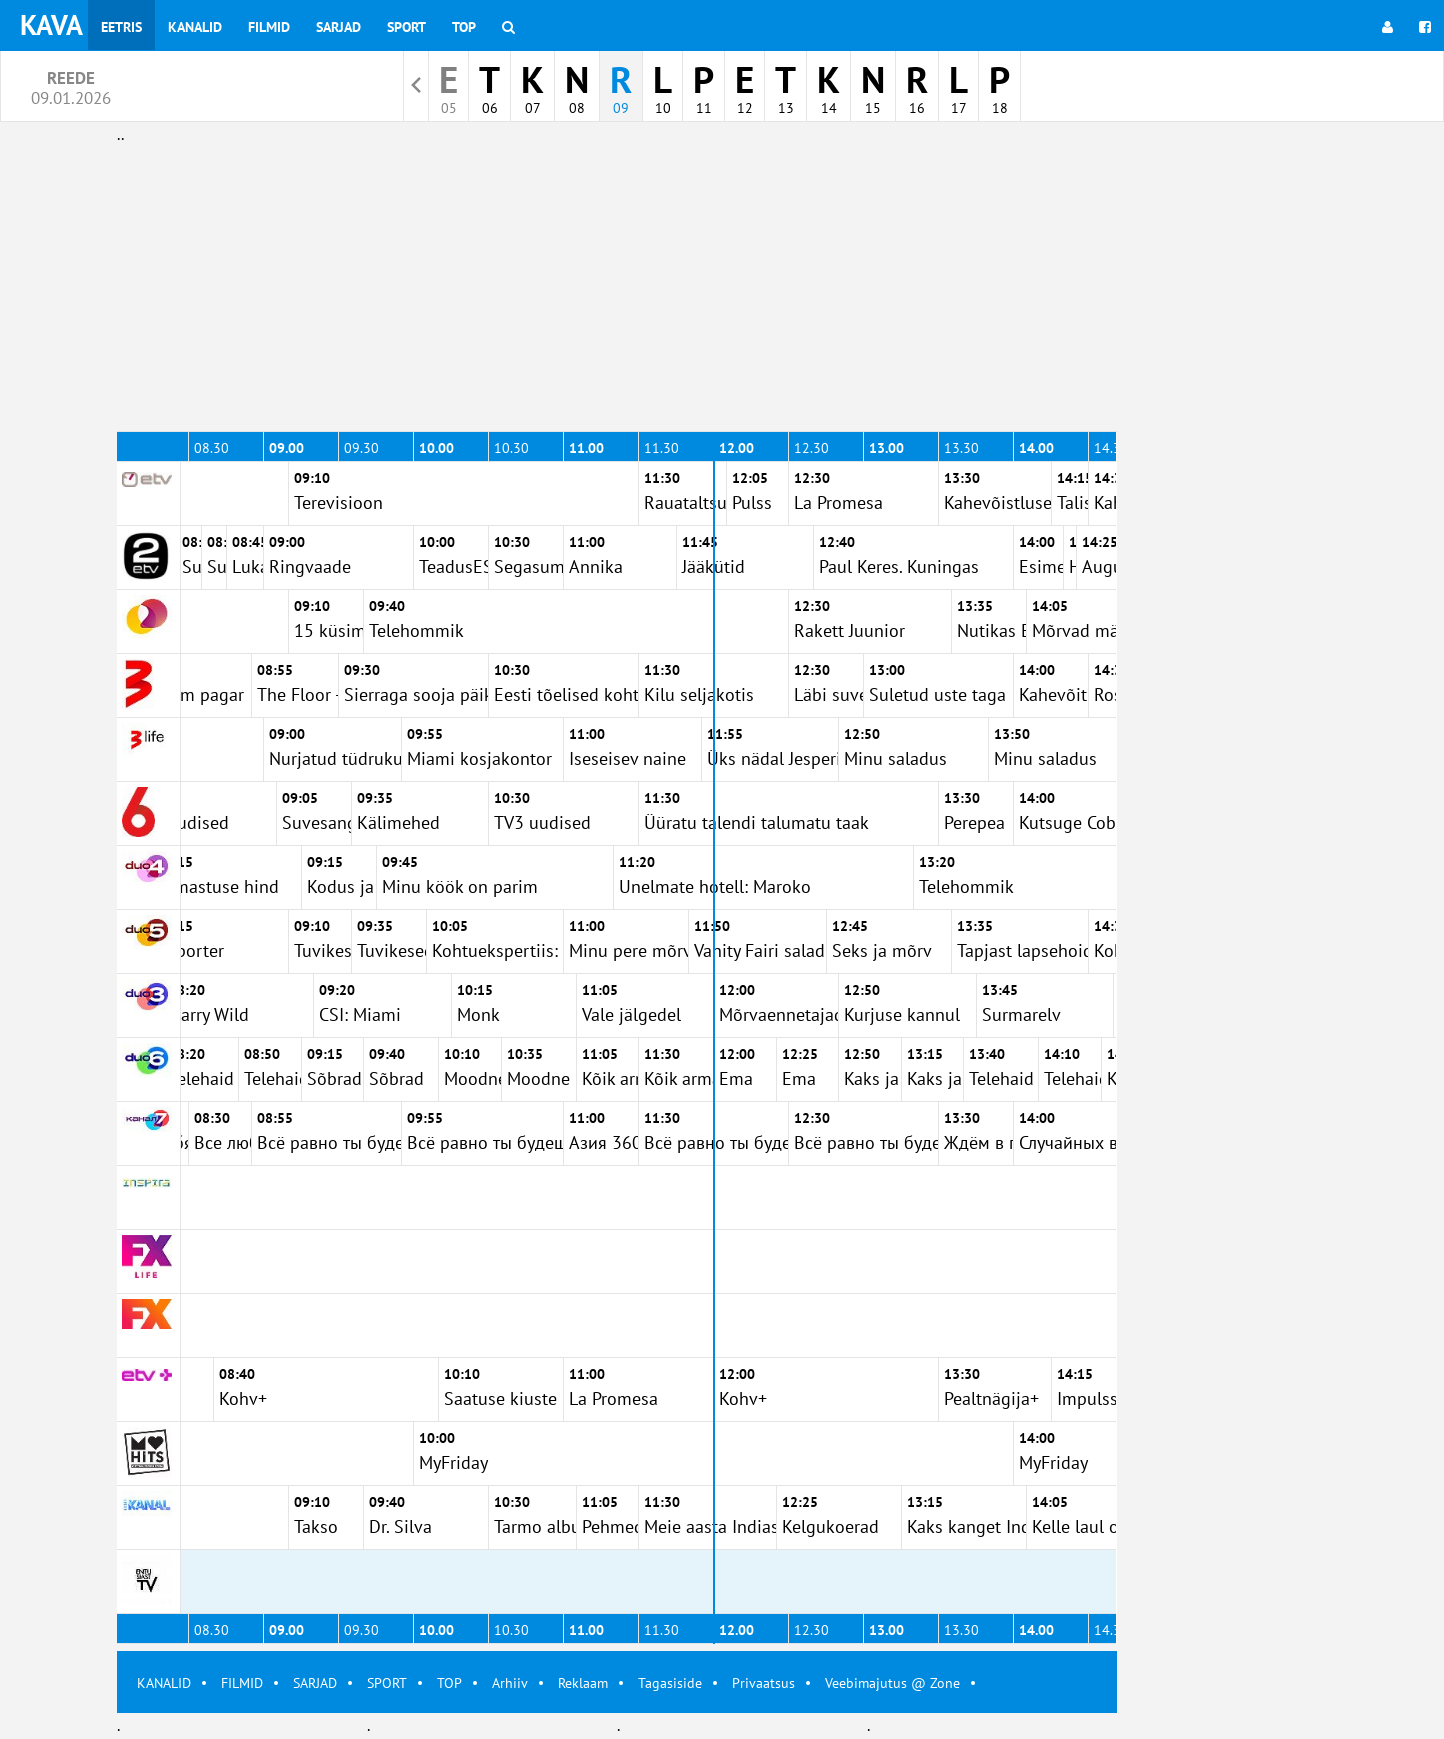 This screenshot has width=1444, height=1739. What do you see at coordinates (387, 1683) in the screenshot?
I see `SPORT` at bounding box center [387, 1683].